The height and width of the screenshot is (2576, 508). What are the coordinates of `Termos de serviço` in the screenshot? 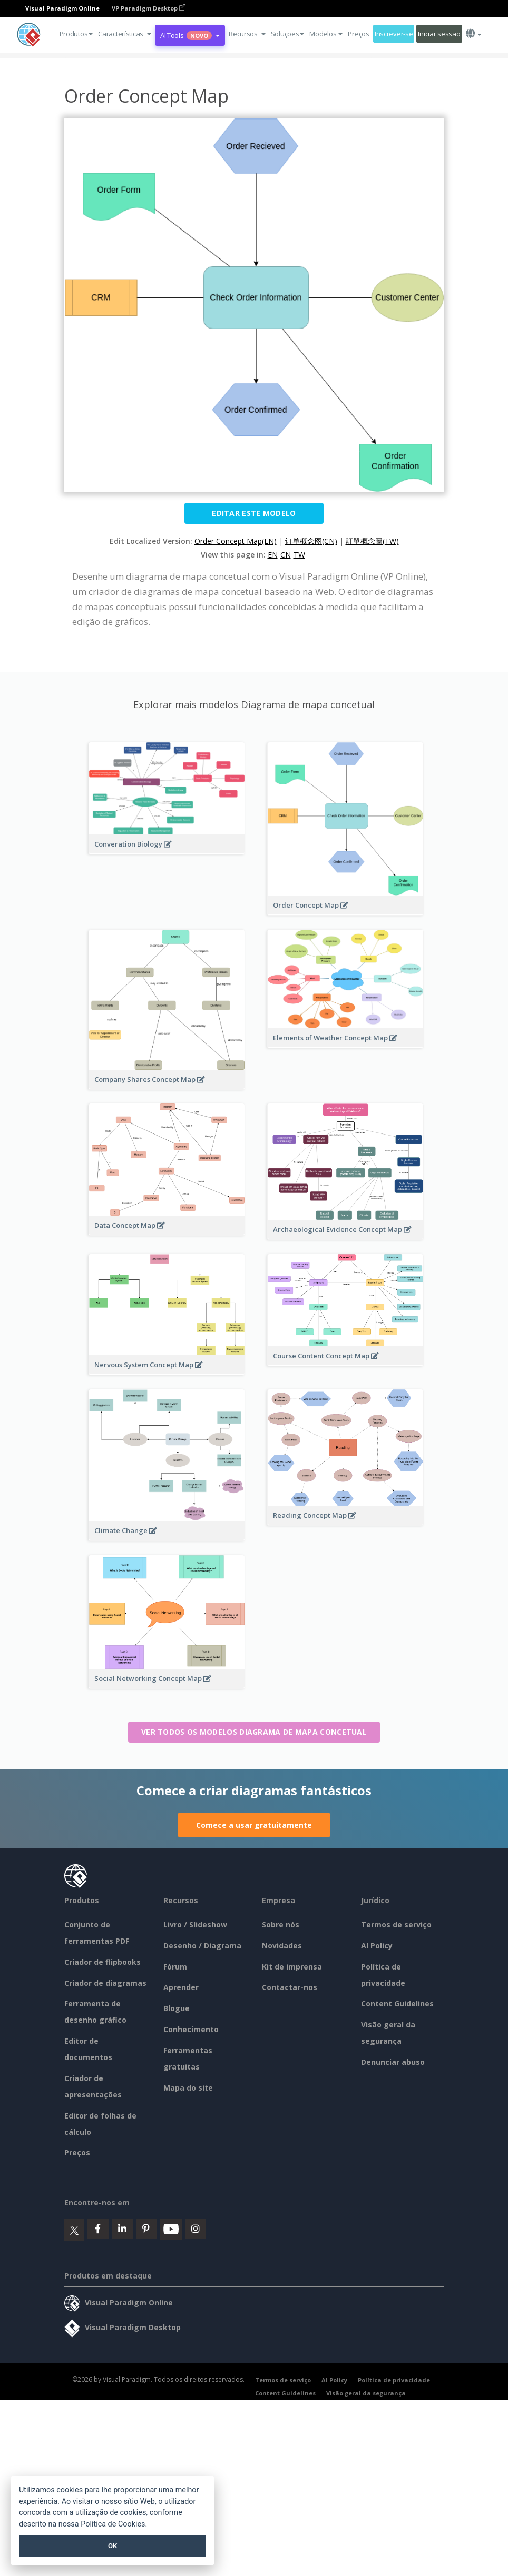 It's located at (396, 1924).